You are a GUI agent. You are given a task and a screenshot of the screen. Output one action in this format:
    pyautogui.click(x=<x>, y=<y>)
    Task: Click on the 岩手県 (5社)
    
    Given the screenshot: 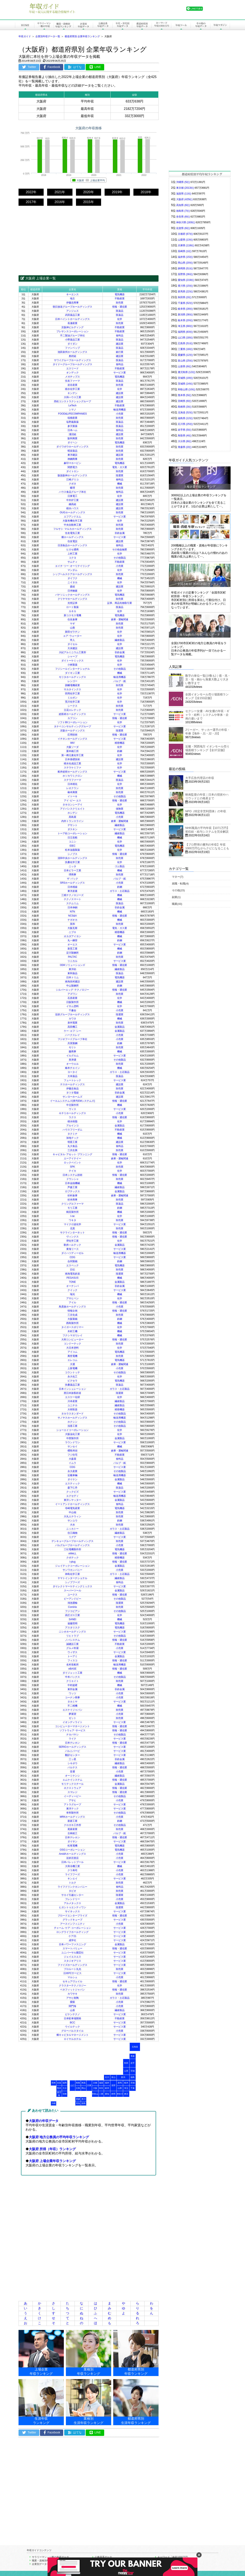 What is the action you would take?
    pyautogui.click(x=184, y=429)
    